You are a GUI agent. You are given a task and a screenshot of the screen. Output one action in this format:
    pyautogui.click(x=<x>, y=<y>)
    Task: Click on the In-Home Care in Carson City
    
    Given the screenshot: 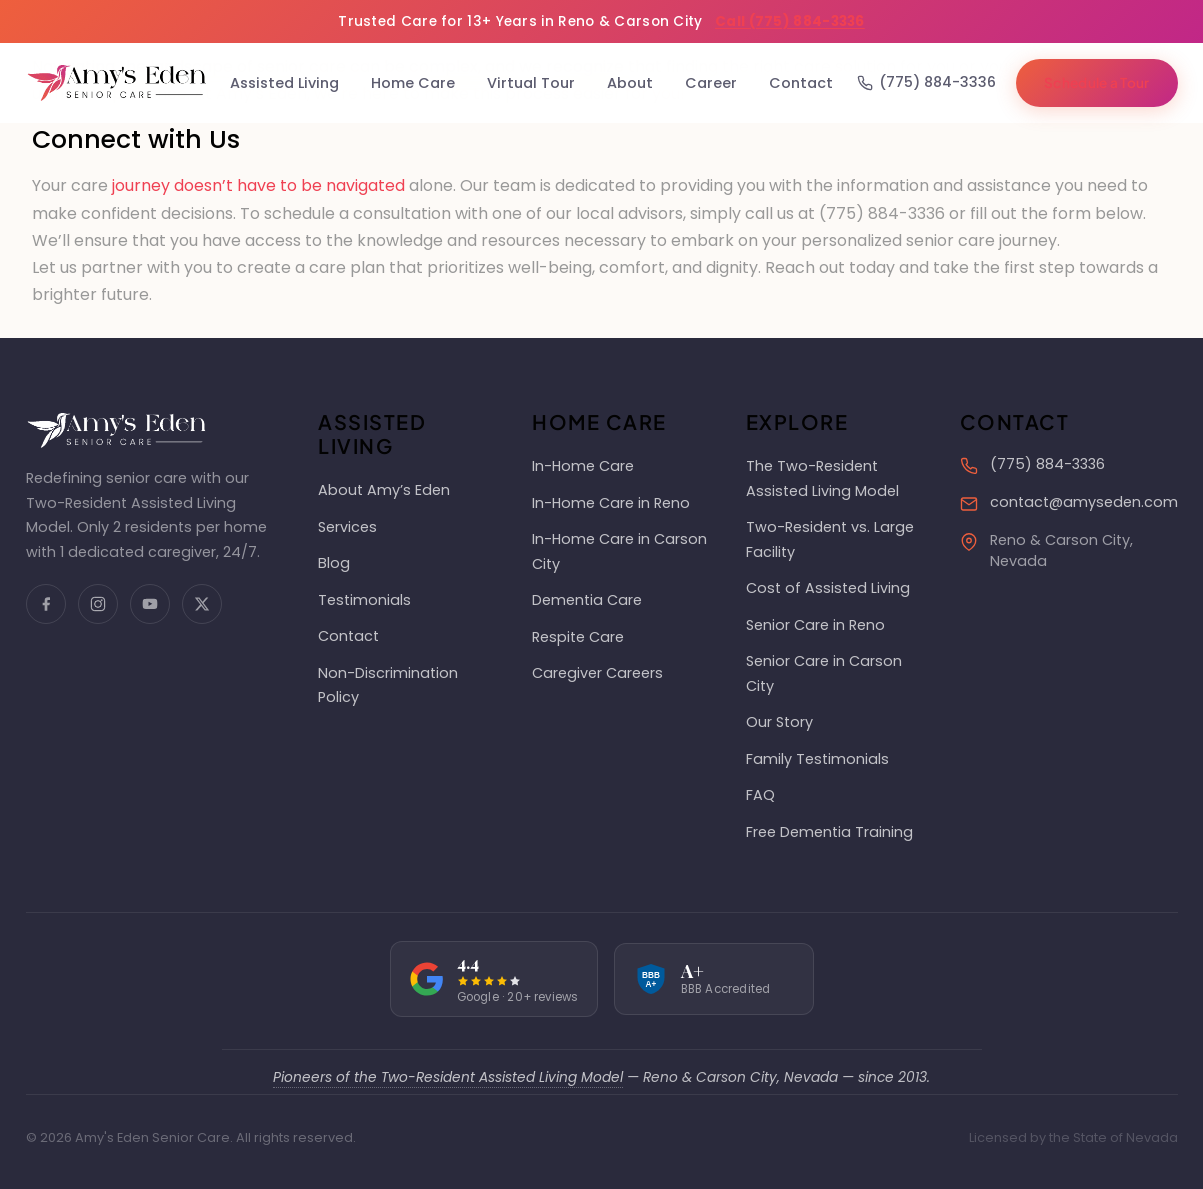 What is the action you would take?
    pyautogui.click(x=619, y=551)
    